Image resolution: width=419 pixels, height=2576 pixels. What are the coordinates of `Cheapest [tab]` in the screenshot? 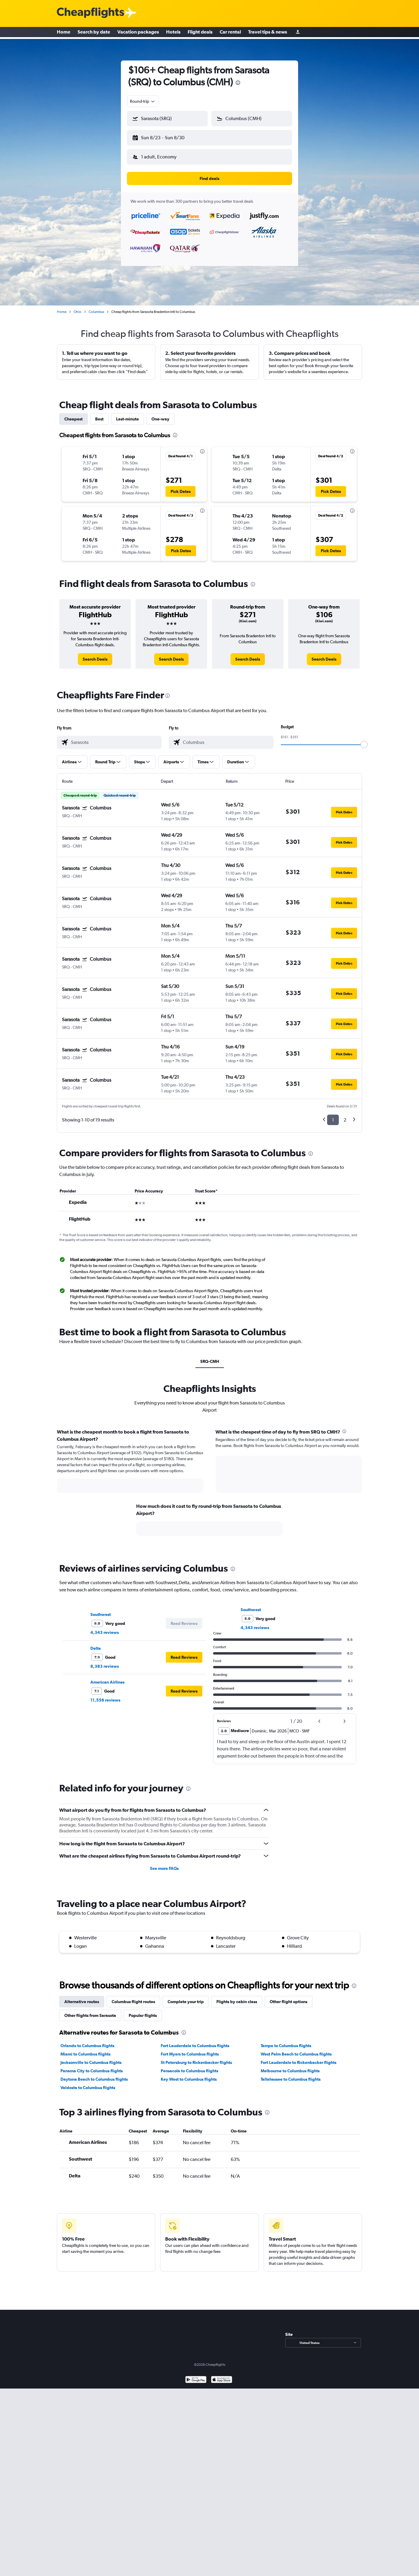 It's located at (73, 414).